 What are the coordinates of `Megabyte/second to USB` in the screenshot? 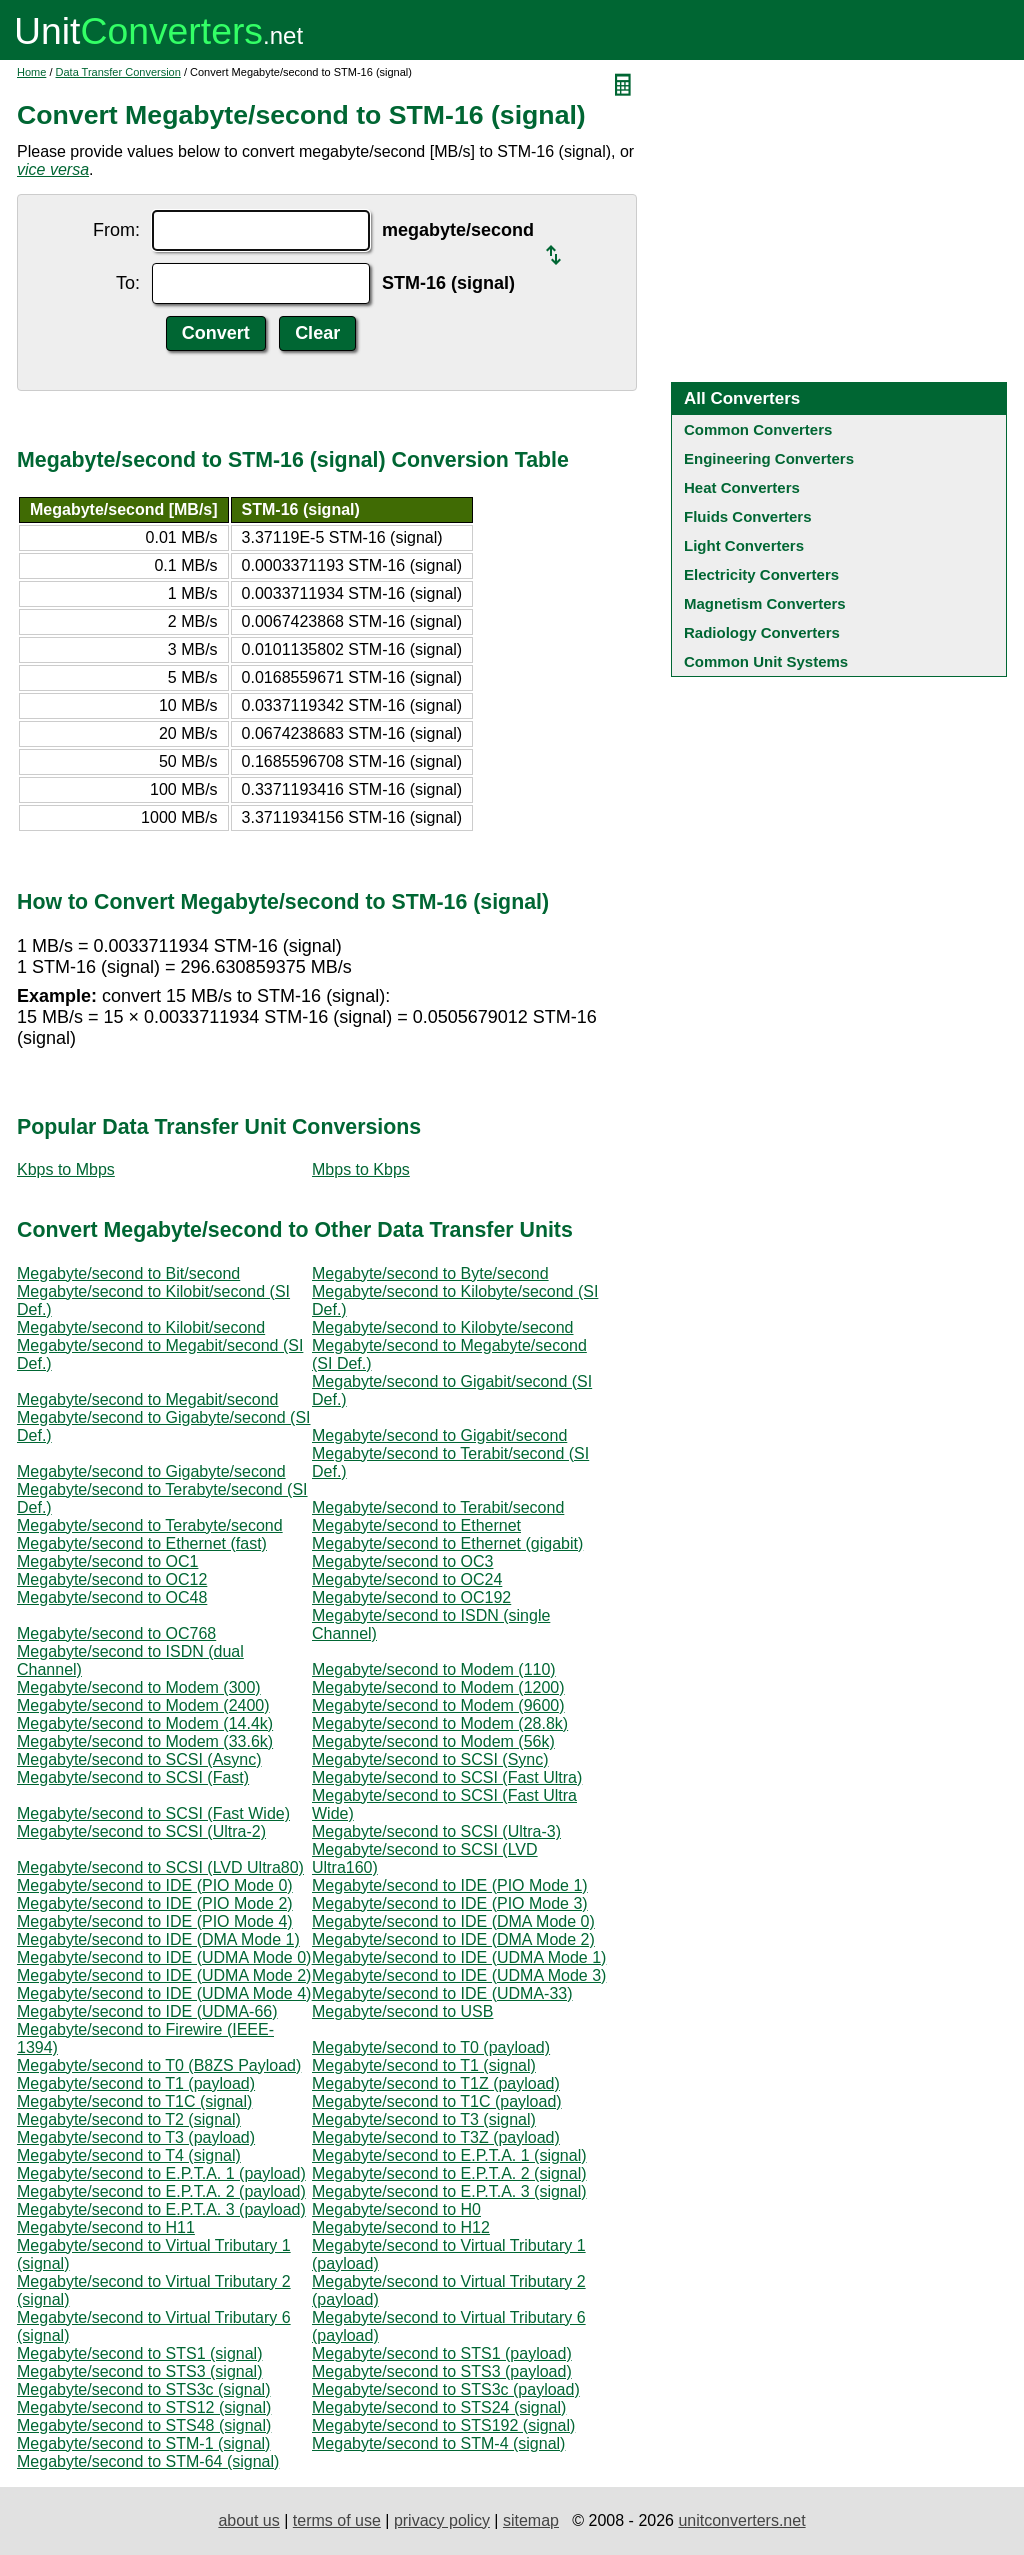 It's located at (402, 2011).